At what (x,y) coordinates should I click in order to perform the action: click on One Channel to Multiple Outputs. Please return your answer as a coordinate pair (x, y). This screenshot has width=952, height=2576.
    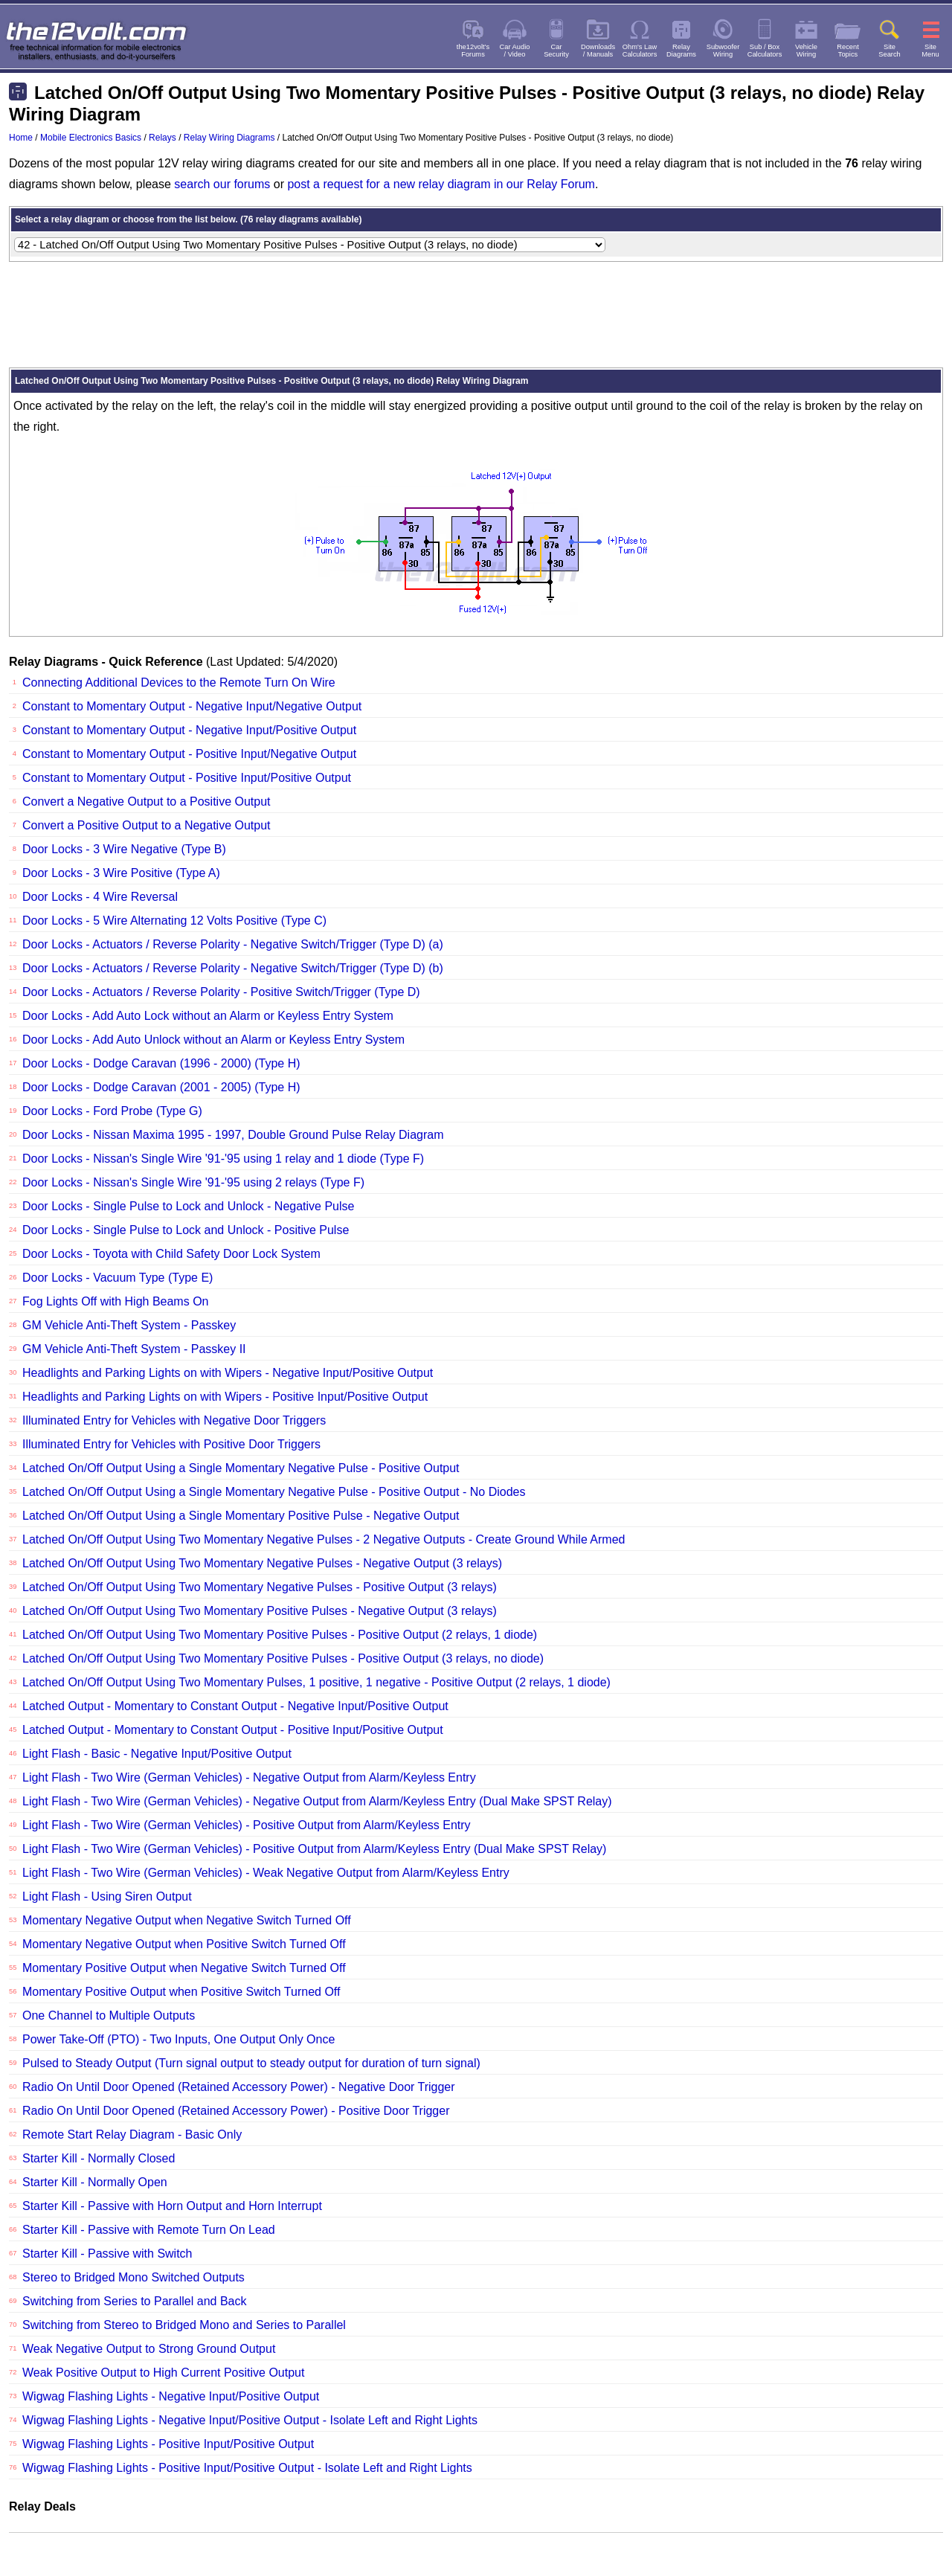
    Looking at the image, I should click on (108, 2015).